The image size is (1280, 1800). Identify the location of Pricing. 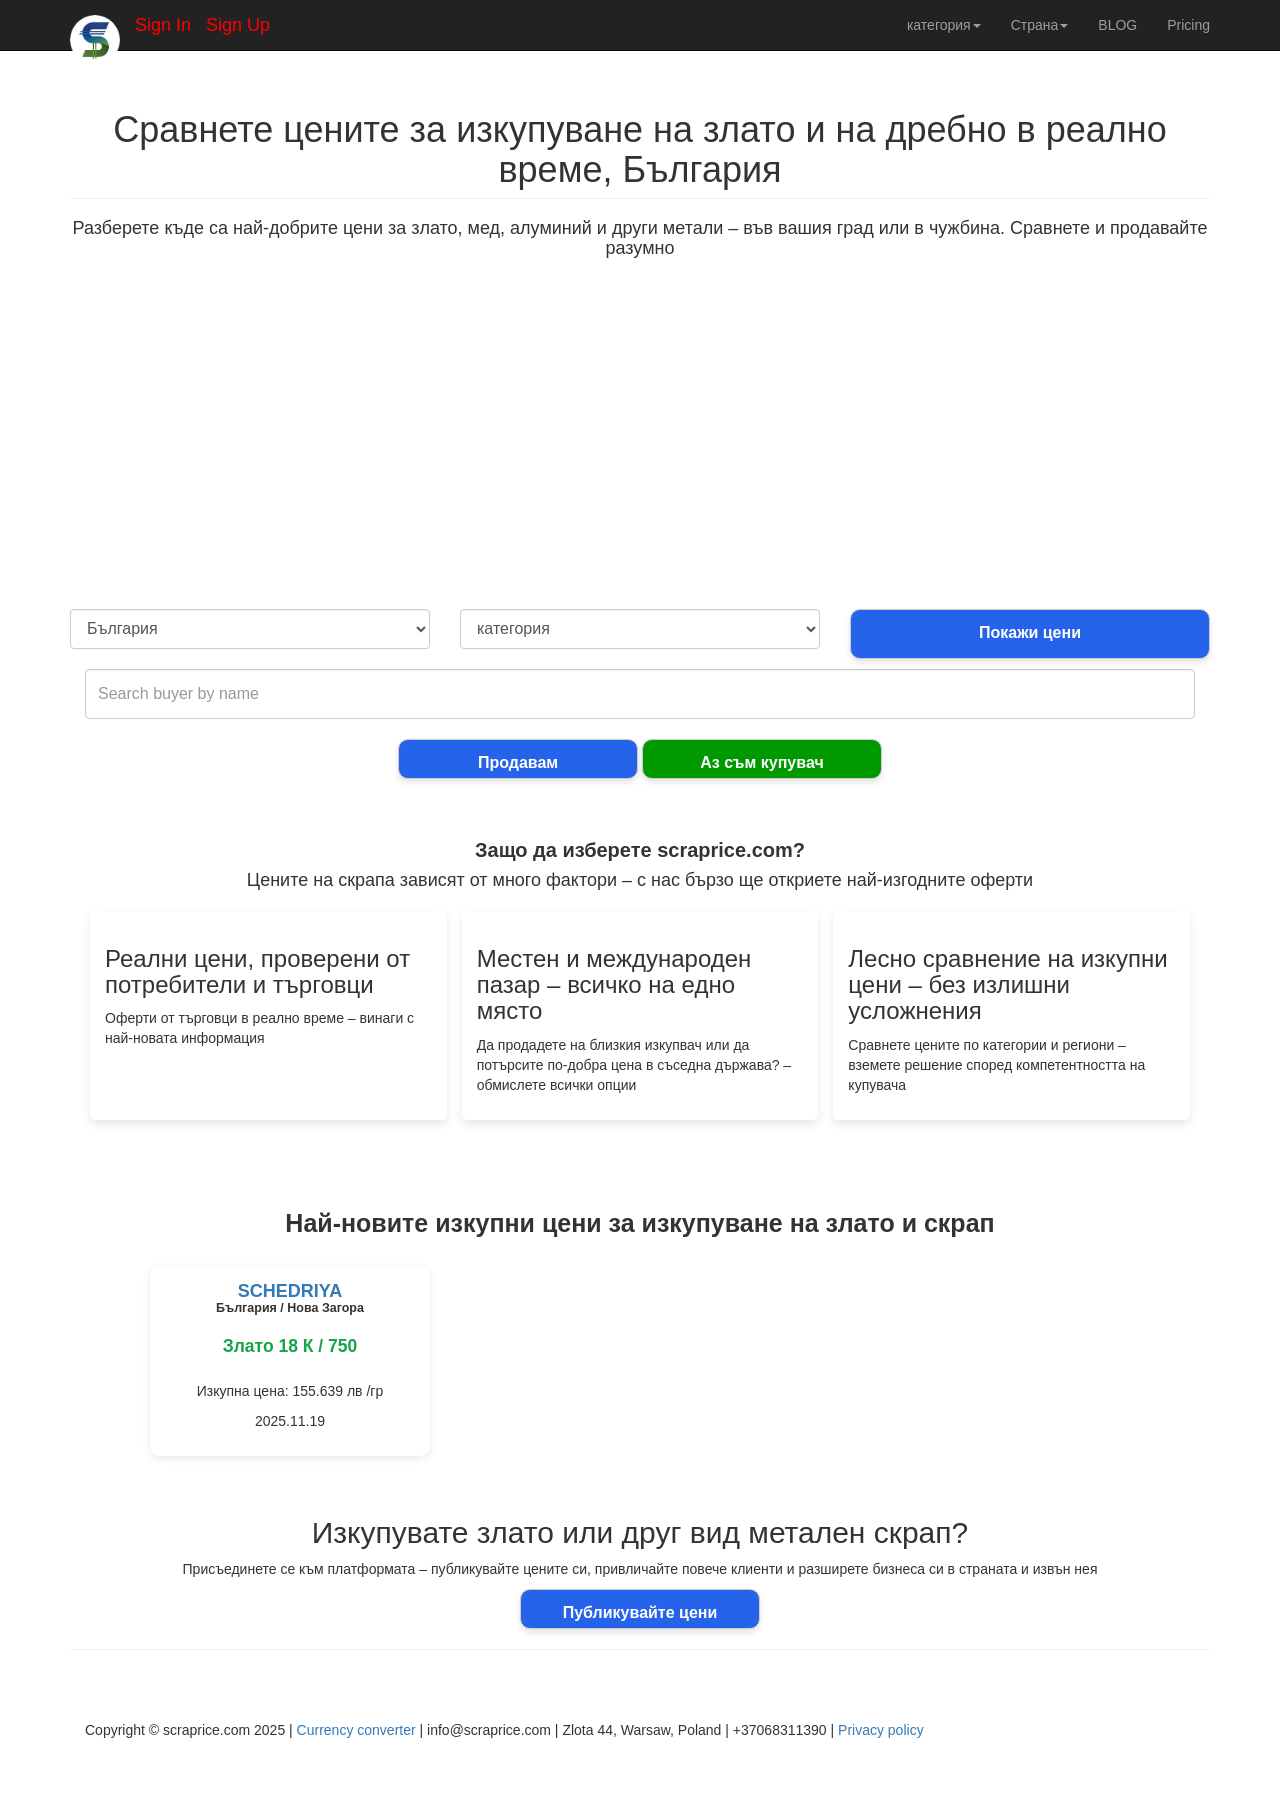
(1188, 25).